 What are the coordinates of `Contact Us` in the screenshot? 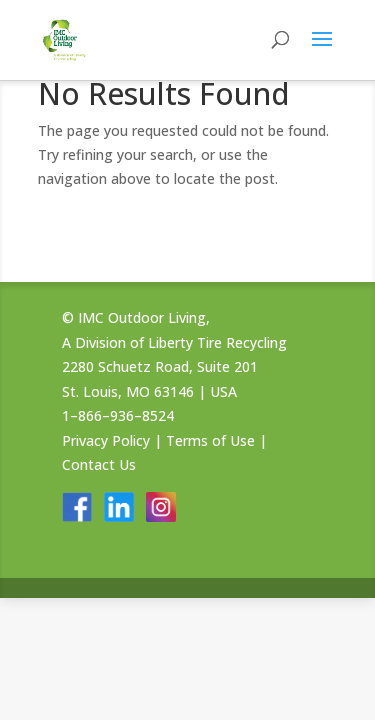 It's located at (99, 464).